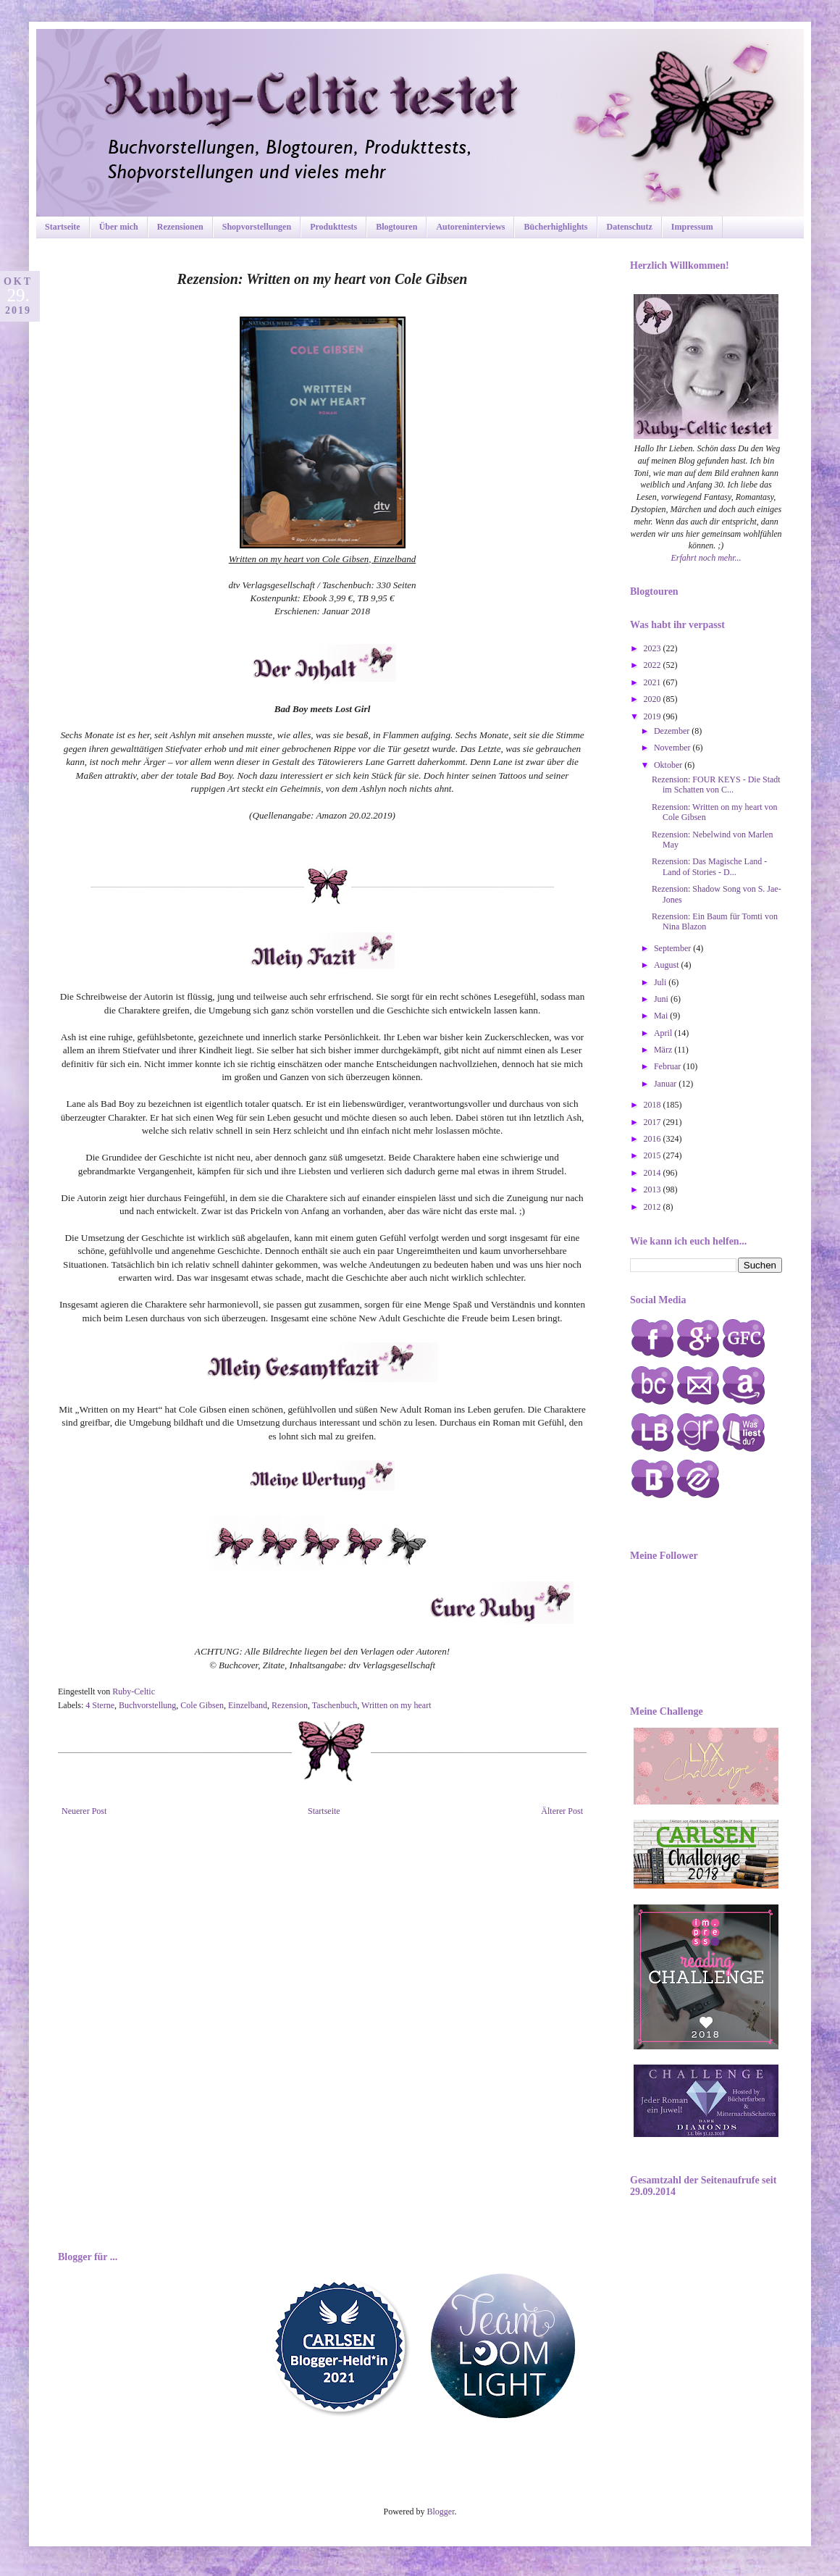 The height and width of the screenshot is (2576, 840). What do you see at coordinates (653, 1122) in the screenshot?
I see `2017` at bounding box center [653, 1122].